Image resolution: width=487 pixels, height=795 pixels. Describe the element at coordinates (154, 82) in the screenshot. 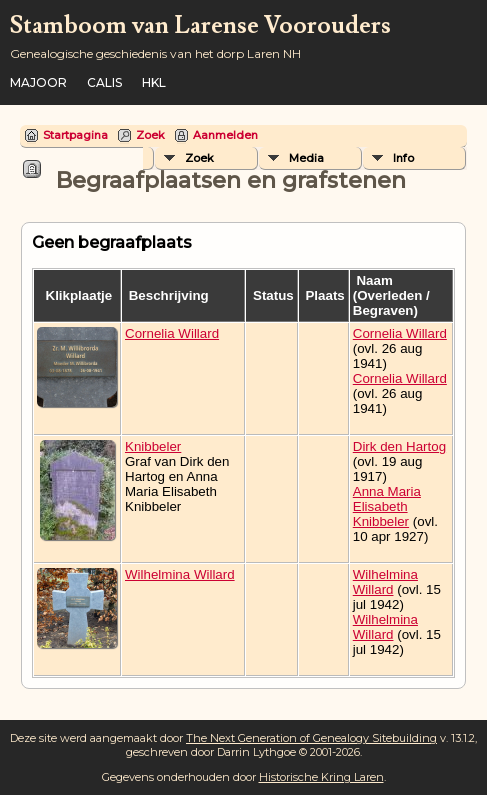

I see `HKL` at that location.